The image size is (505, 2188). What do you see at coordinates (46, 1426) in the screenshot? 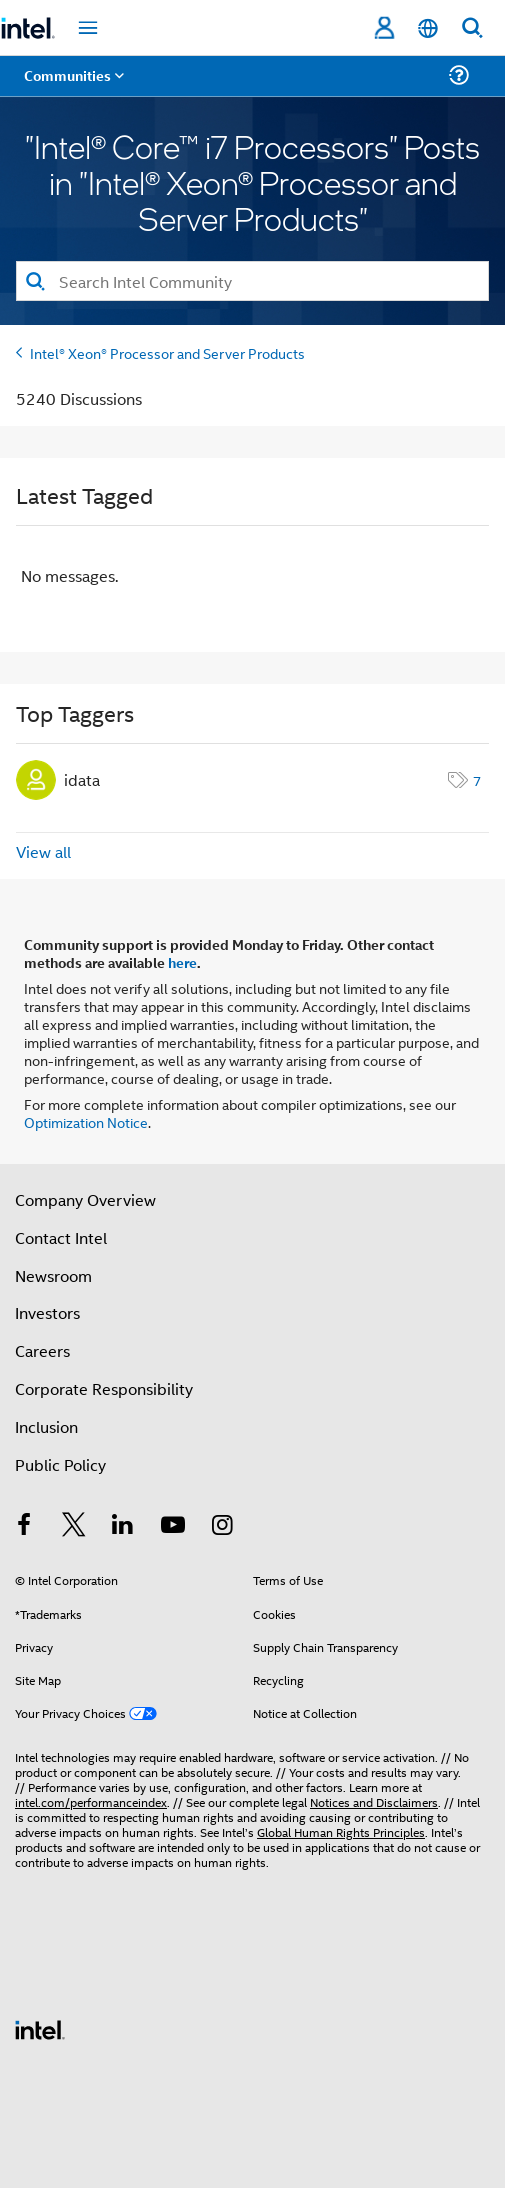
I see `Inclusion` at bounding box center [46, 1426].